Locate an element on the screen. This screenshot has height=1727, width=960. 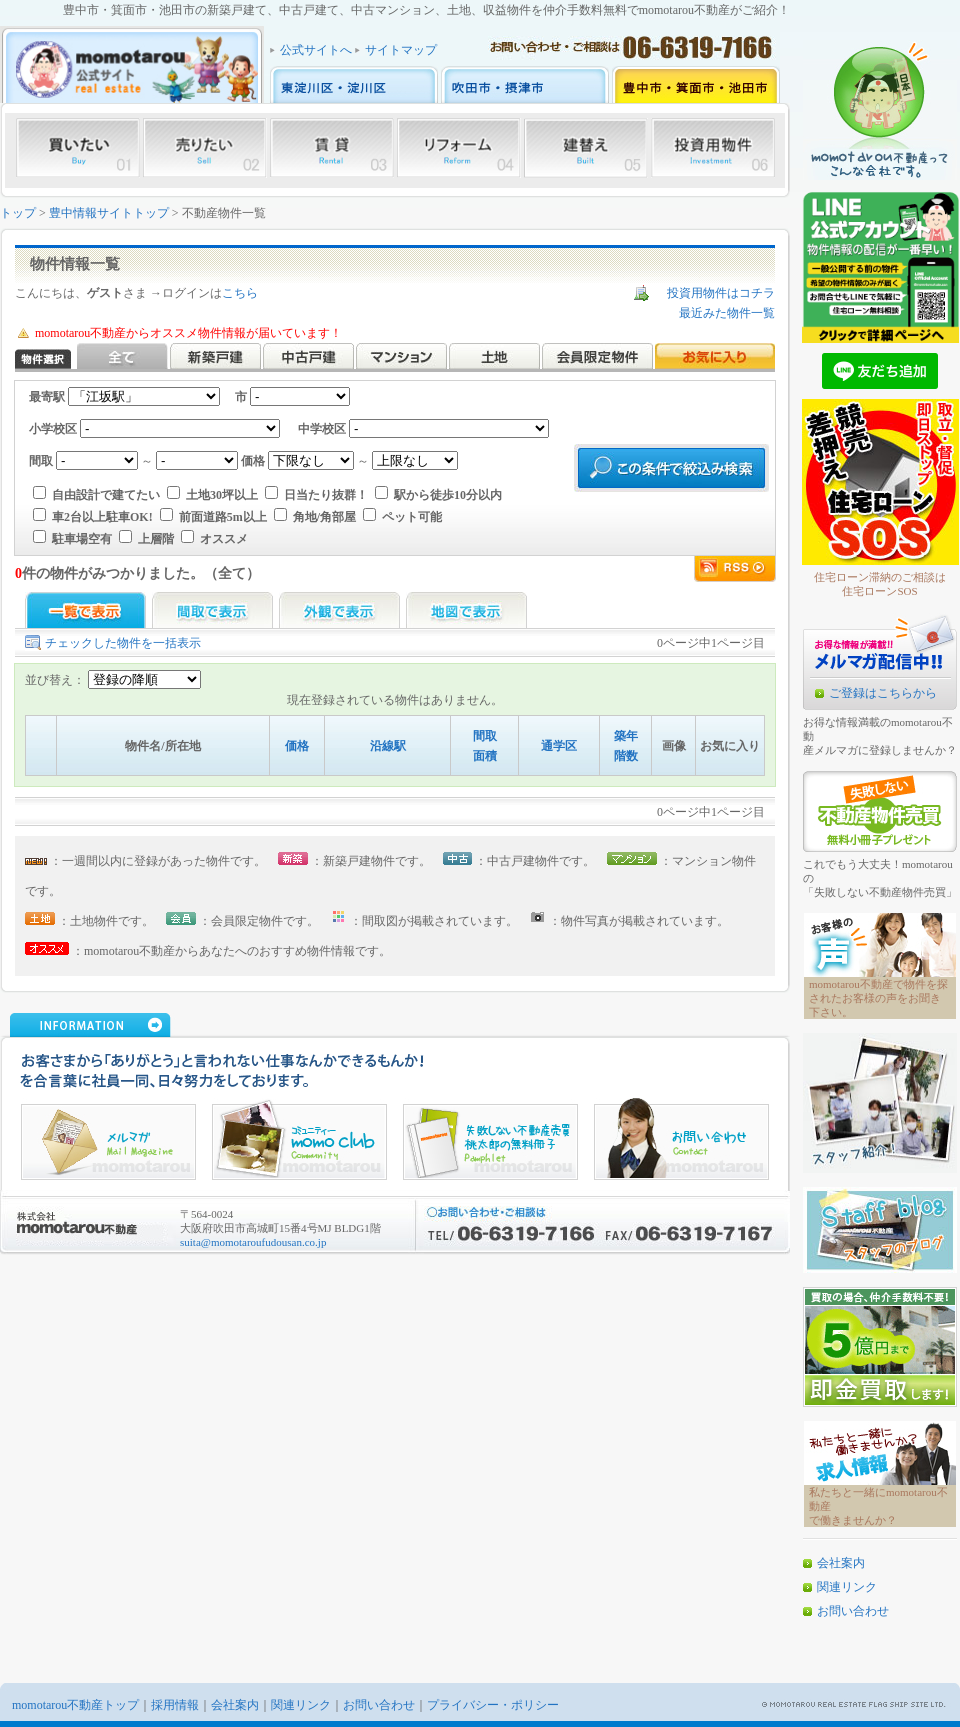
ご登録はこちらから is located at coordinates (883, 693).